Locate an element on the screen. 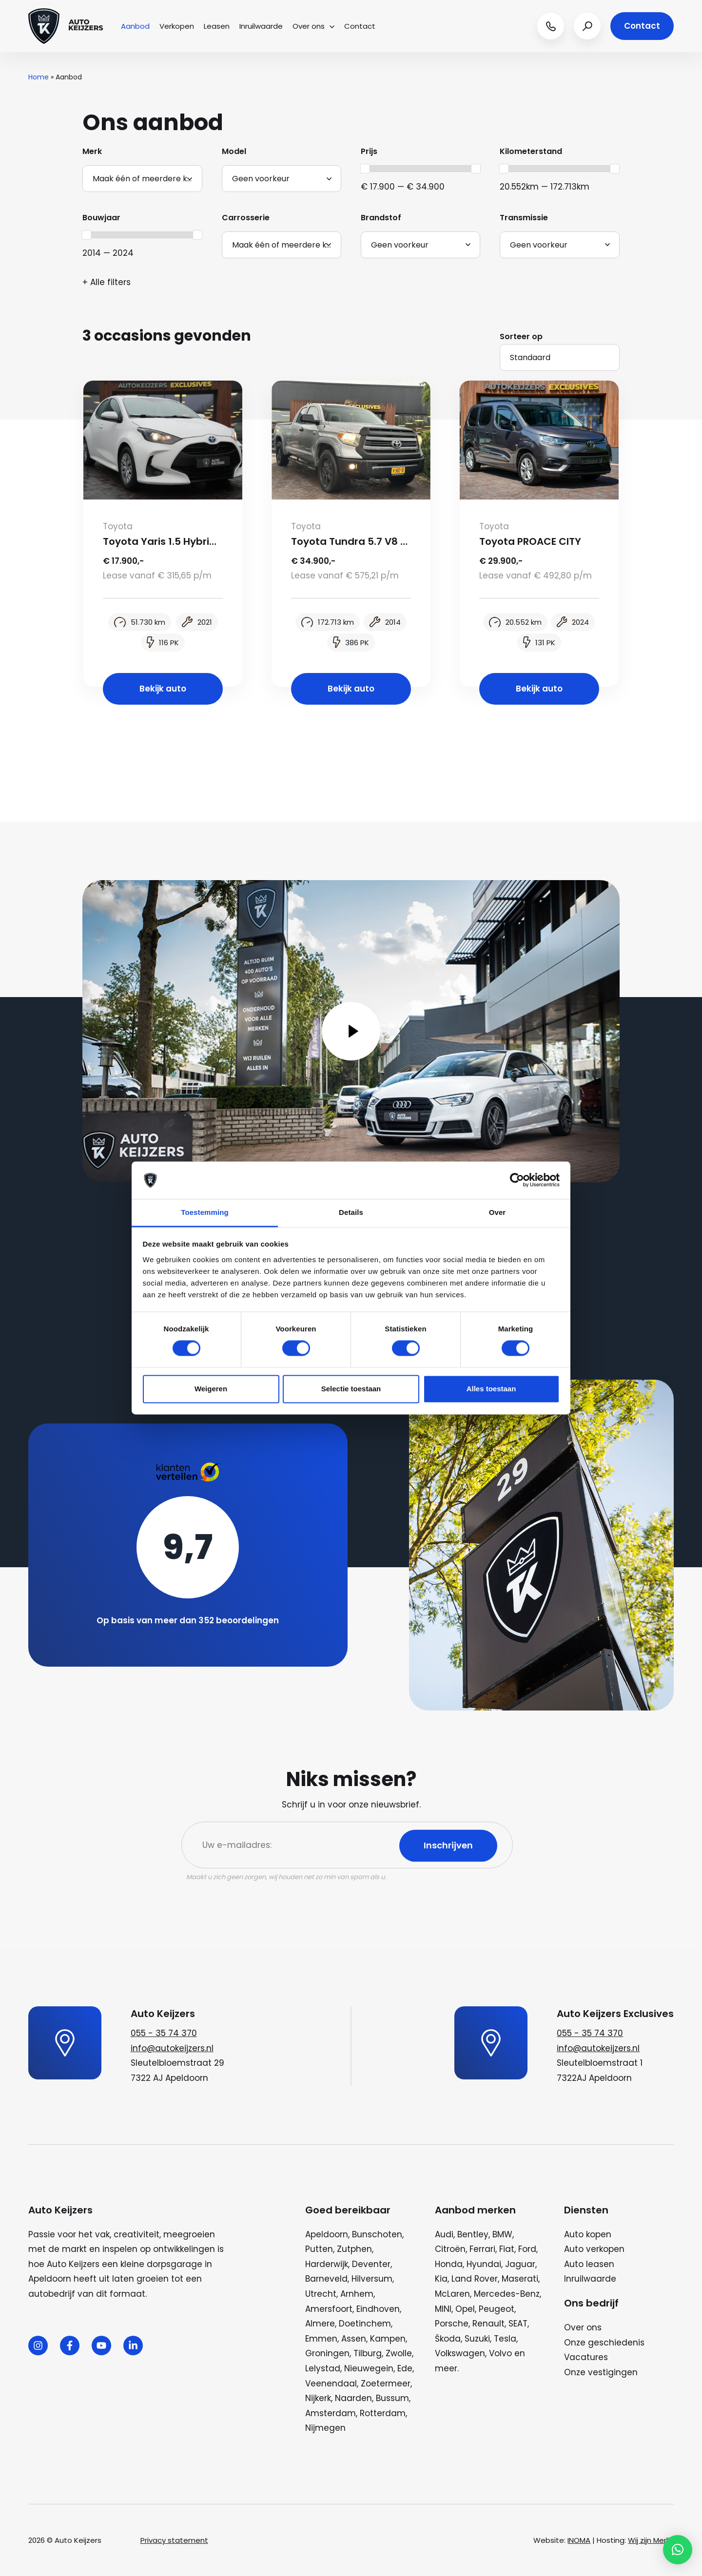  Verkopen is located at coordinates (176, 26).